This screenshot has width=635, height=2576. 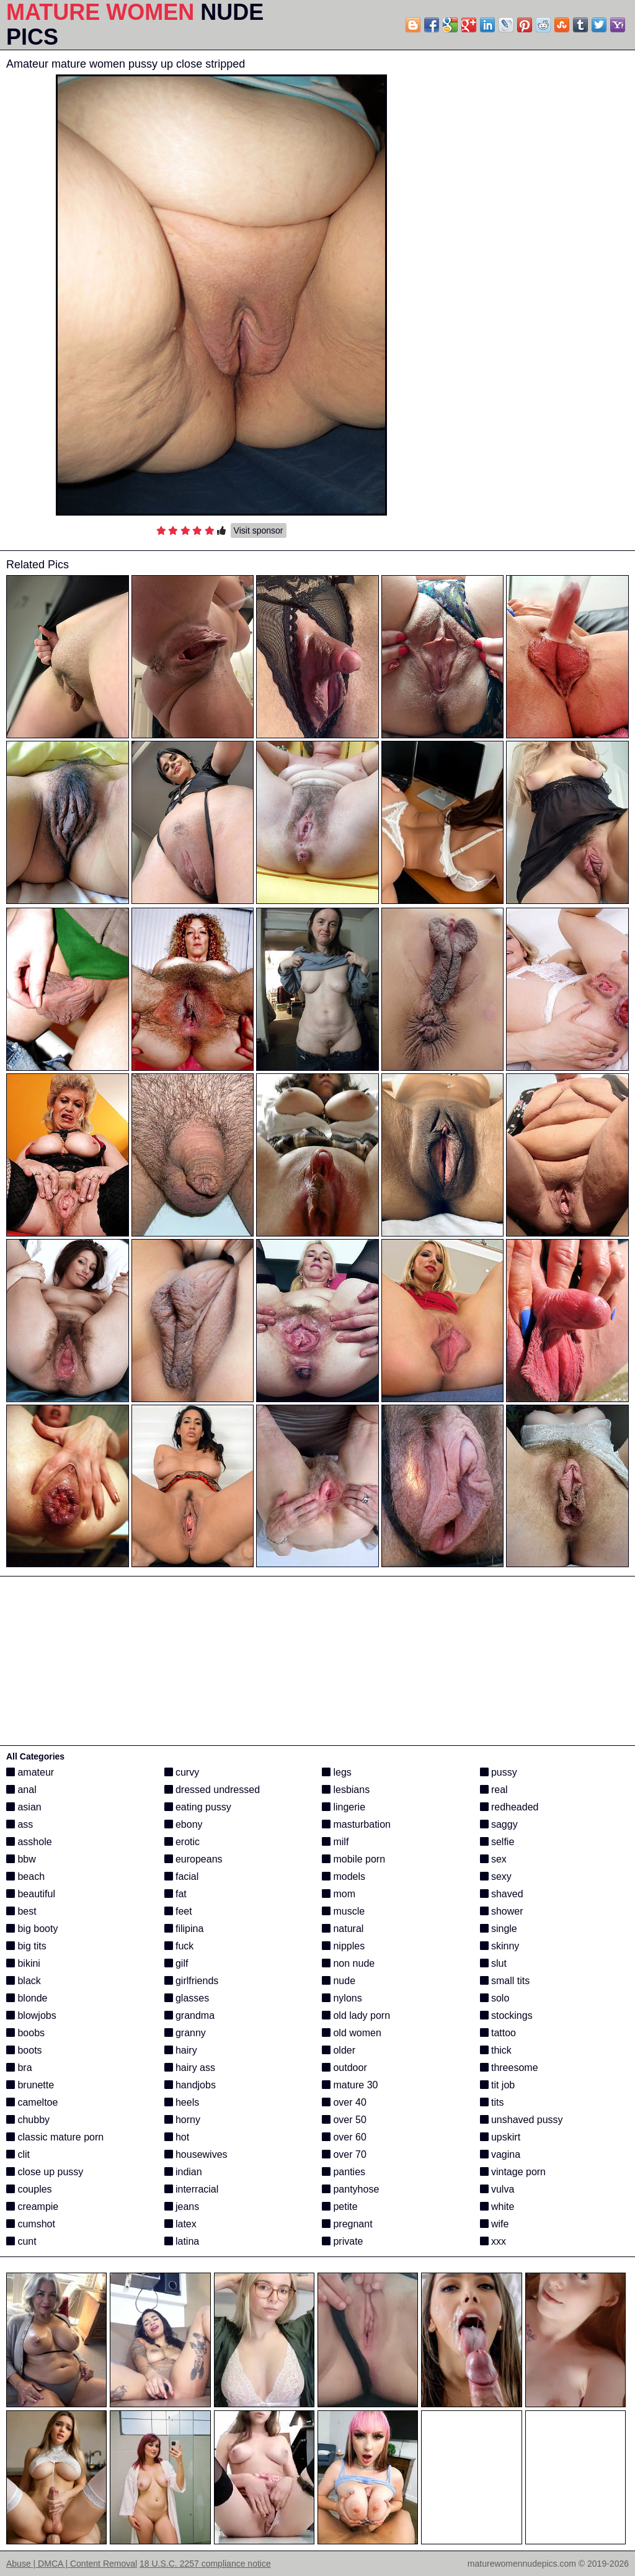 What do you see at coordinates (180, 2224) in the screenshot?
I see `latex` at bounding box center [180, 2224].